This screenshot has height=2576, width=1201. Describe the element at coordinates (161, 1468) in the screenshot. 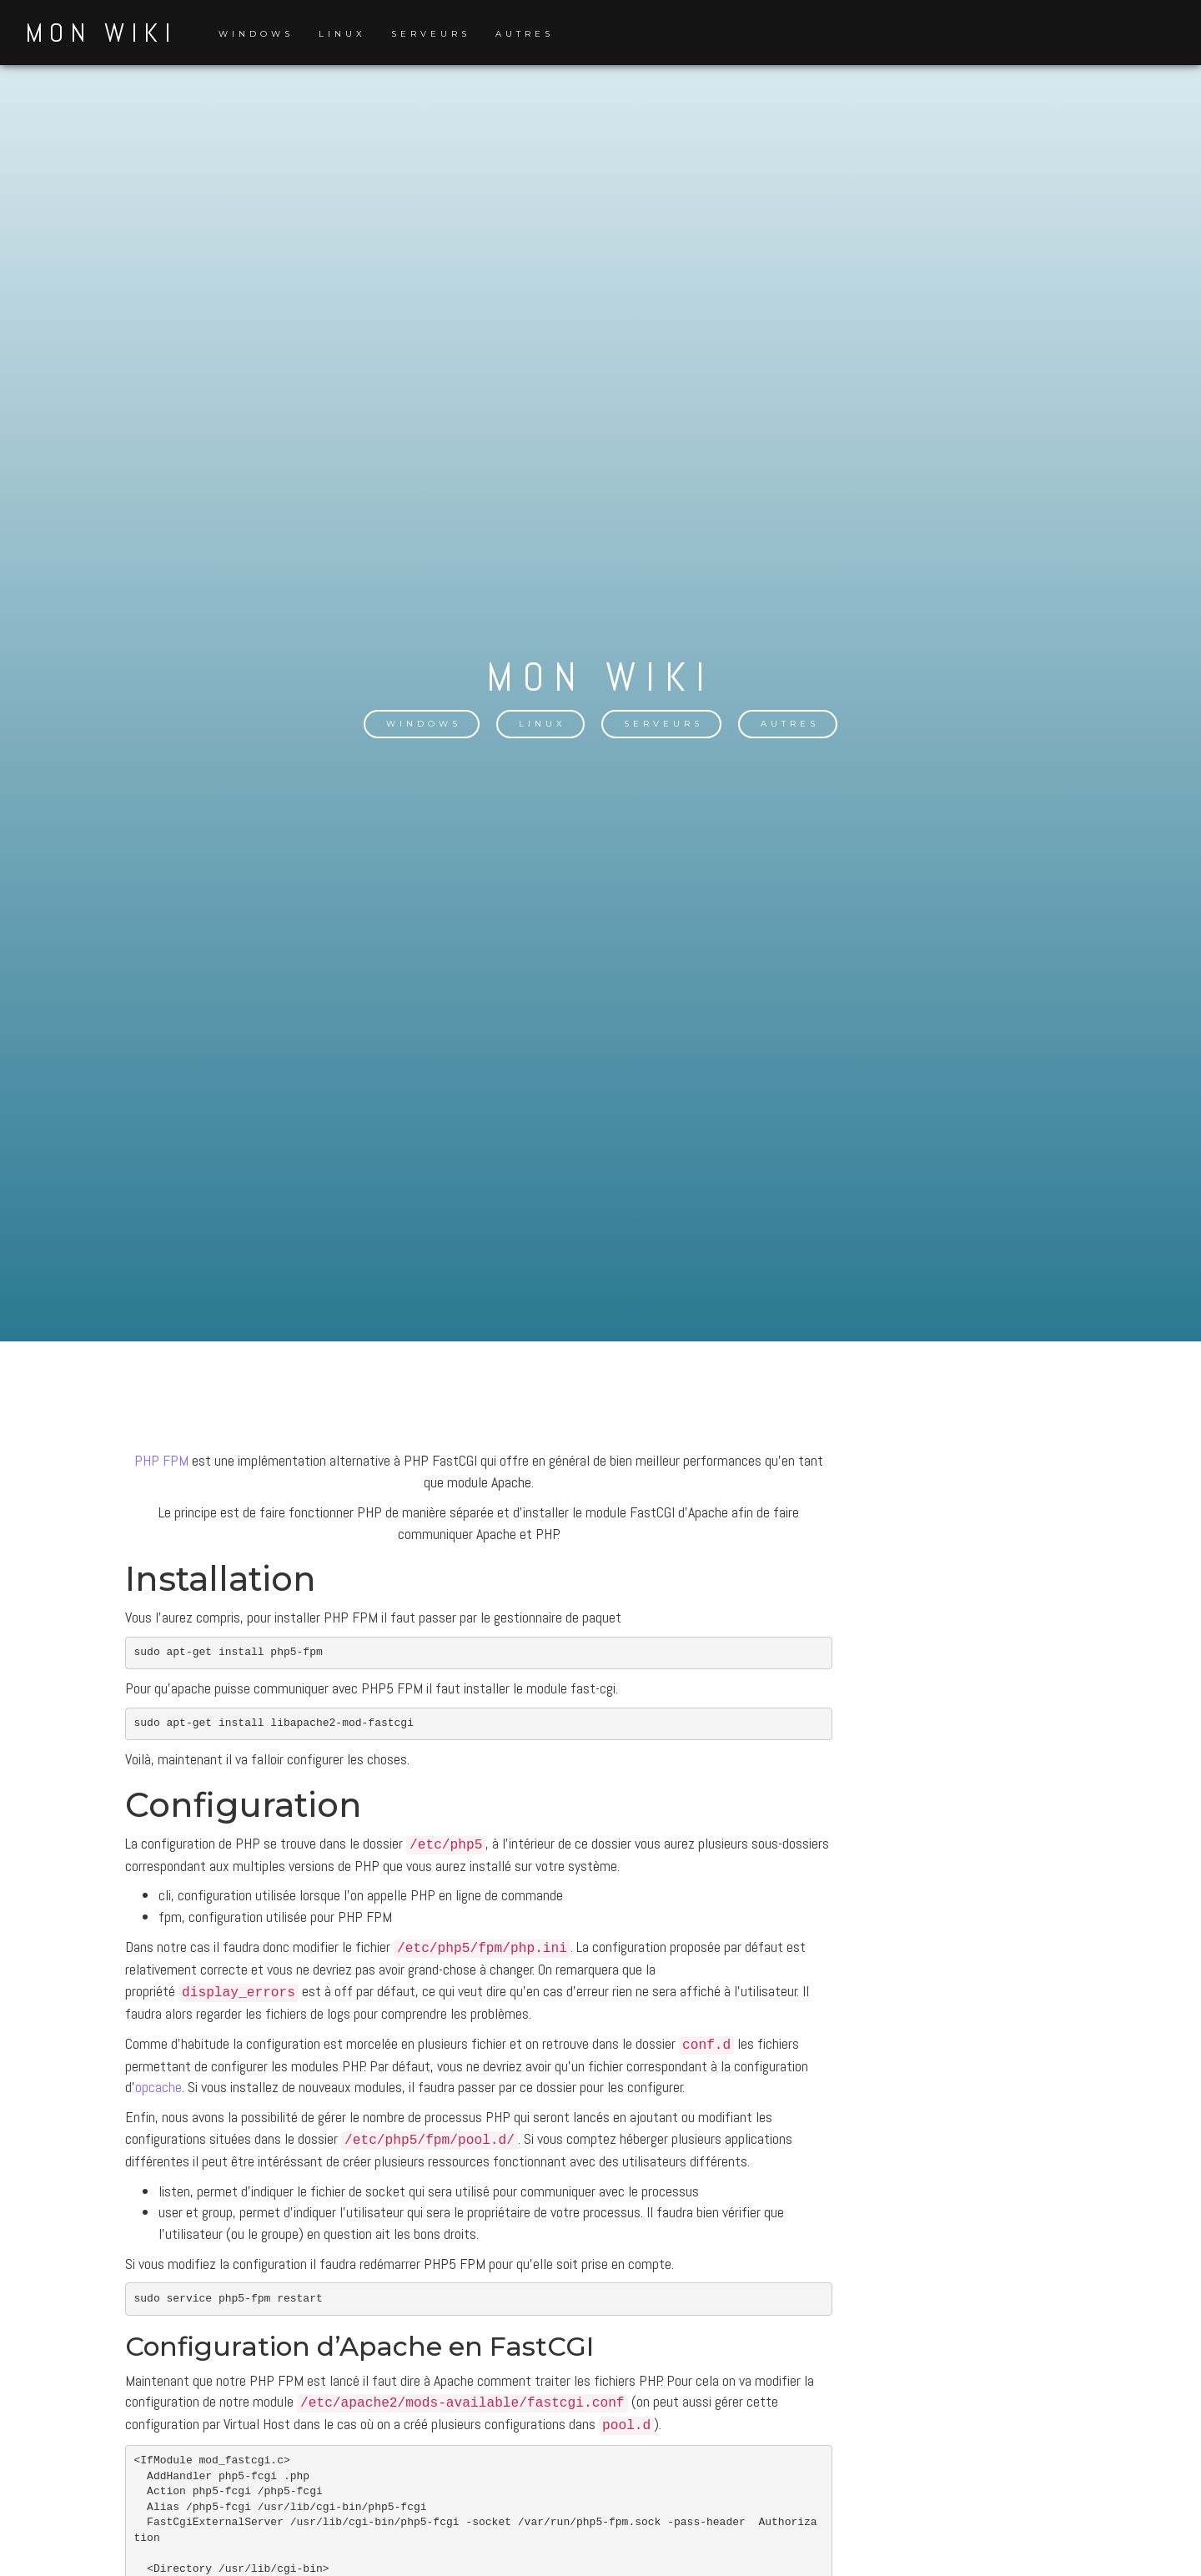

I see `PHP FPM` at that location.